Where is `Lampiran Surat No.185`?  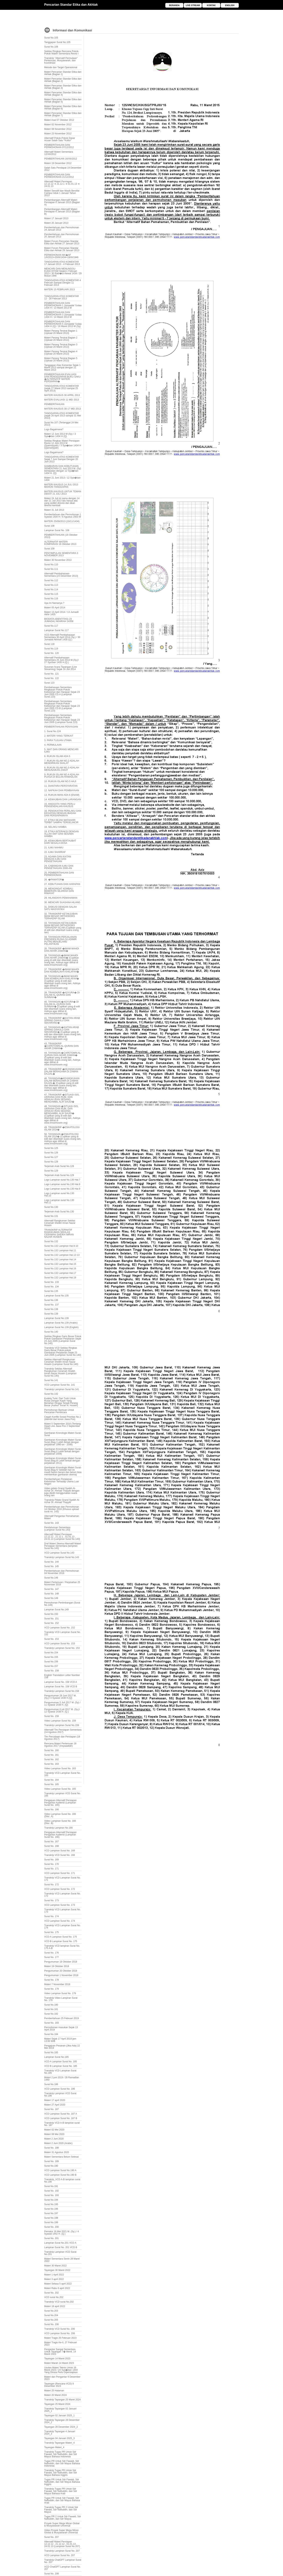 Lampiran Surat No.185 is located at coordinates (56, 2057).